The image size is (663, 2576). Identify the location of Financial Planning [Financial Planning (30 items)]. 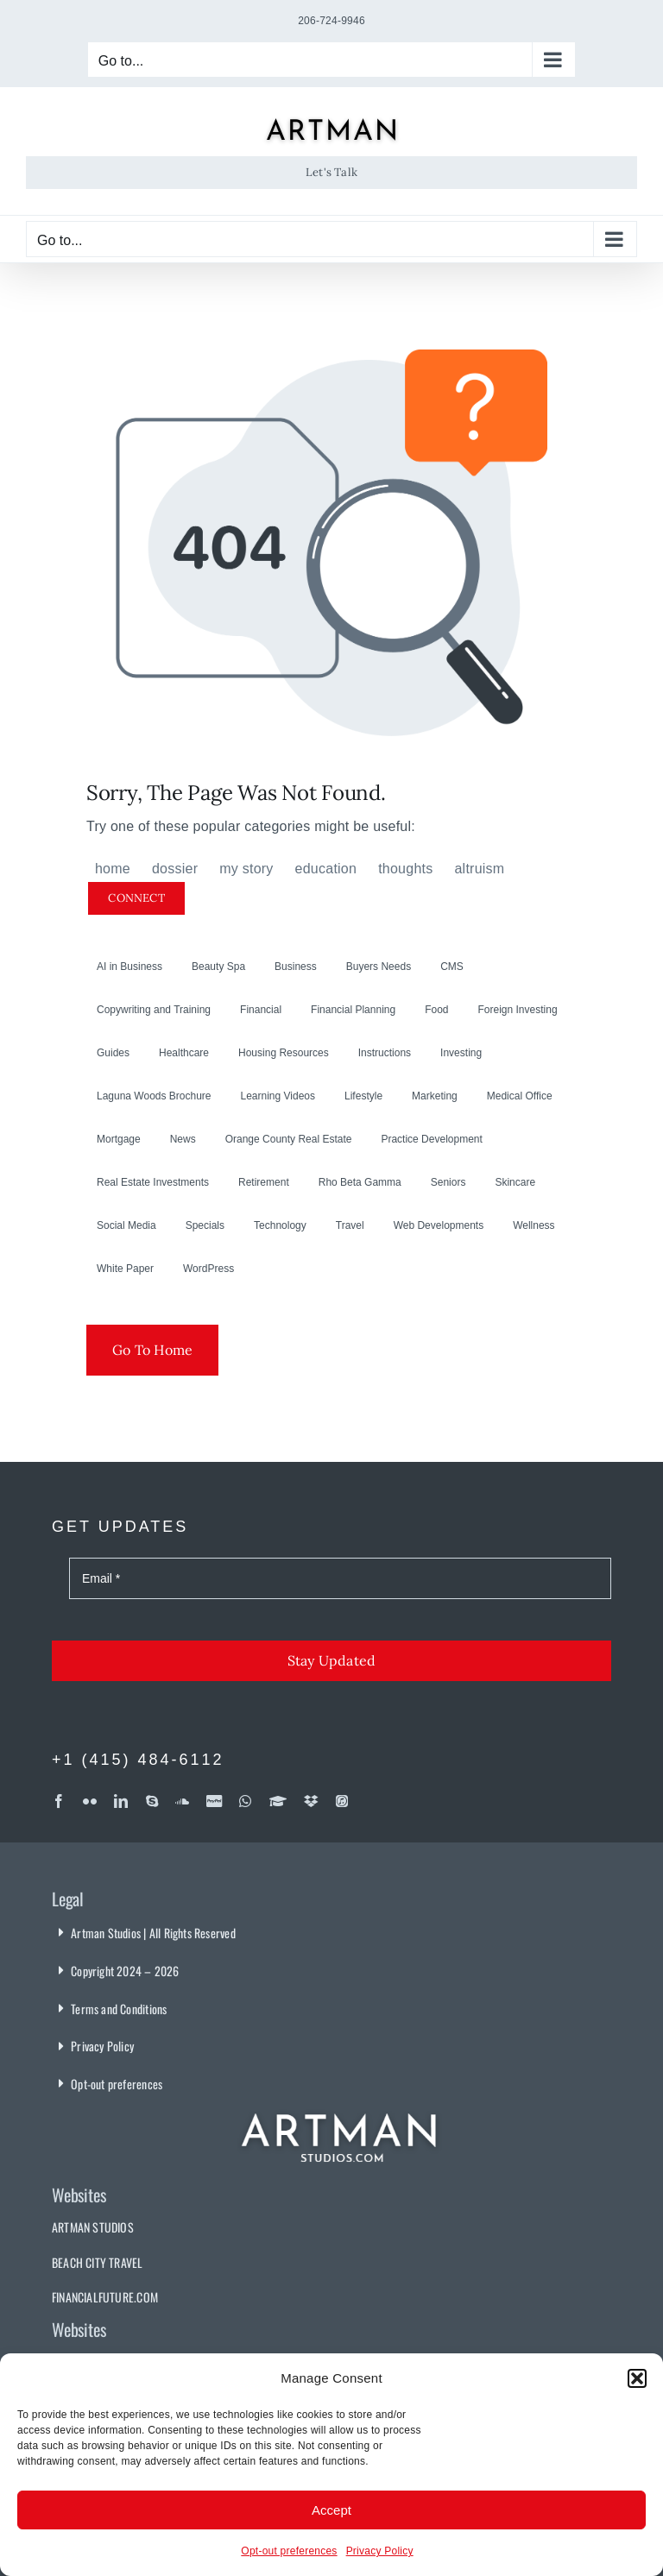
(353, 1010).